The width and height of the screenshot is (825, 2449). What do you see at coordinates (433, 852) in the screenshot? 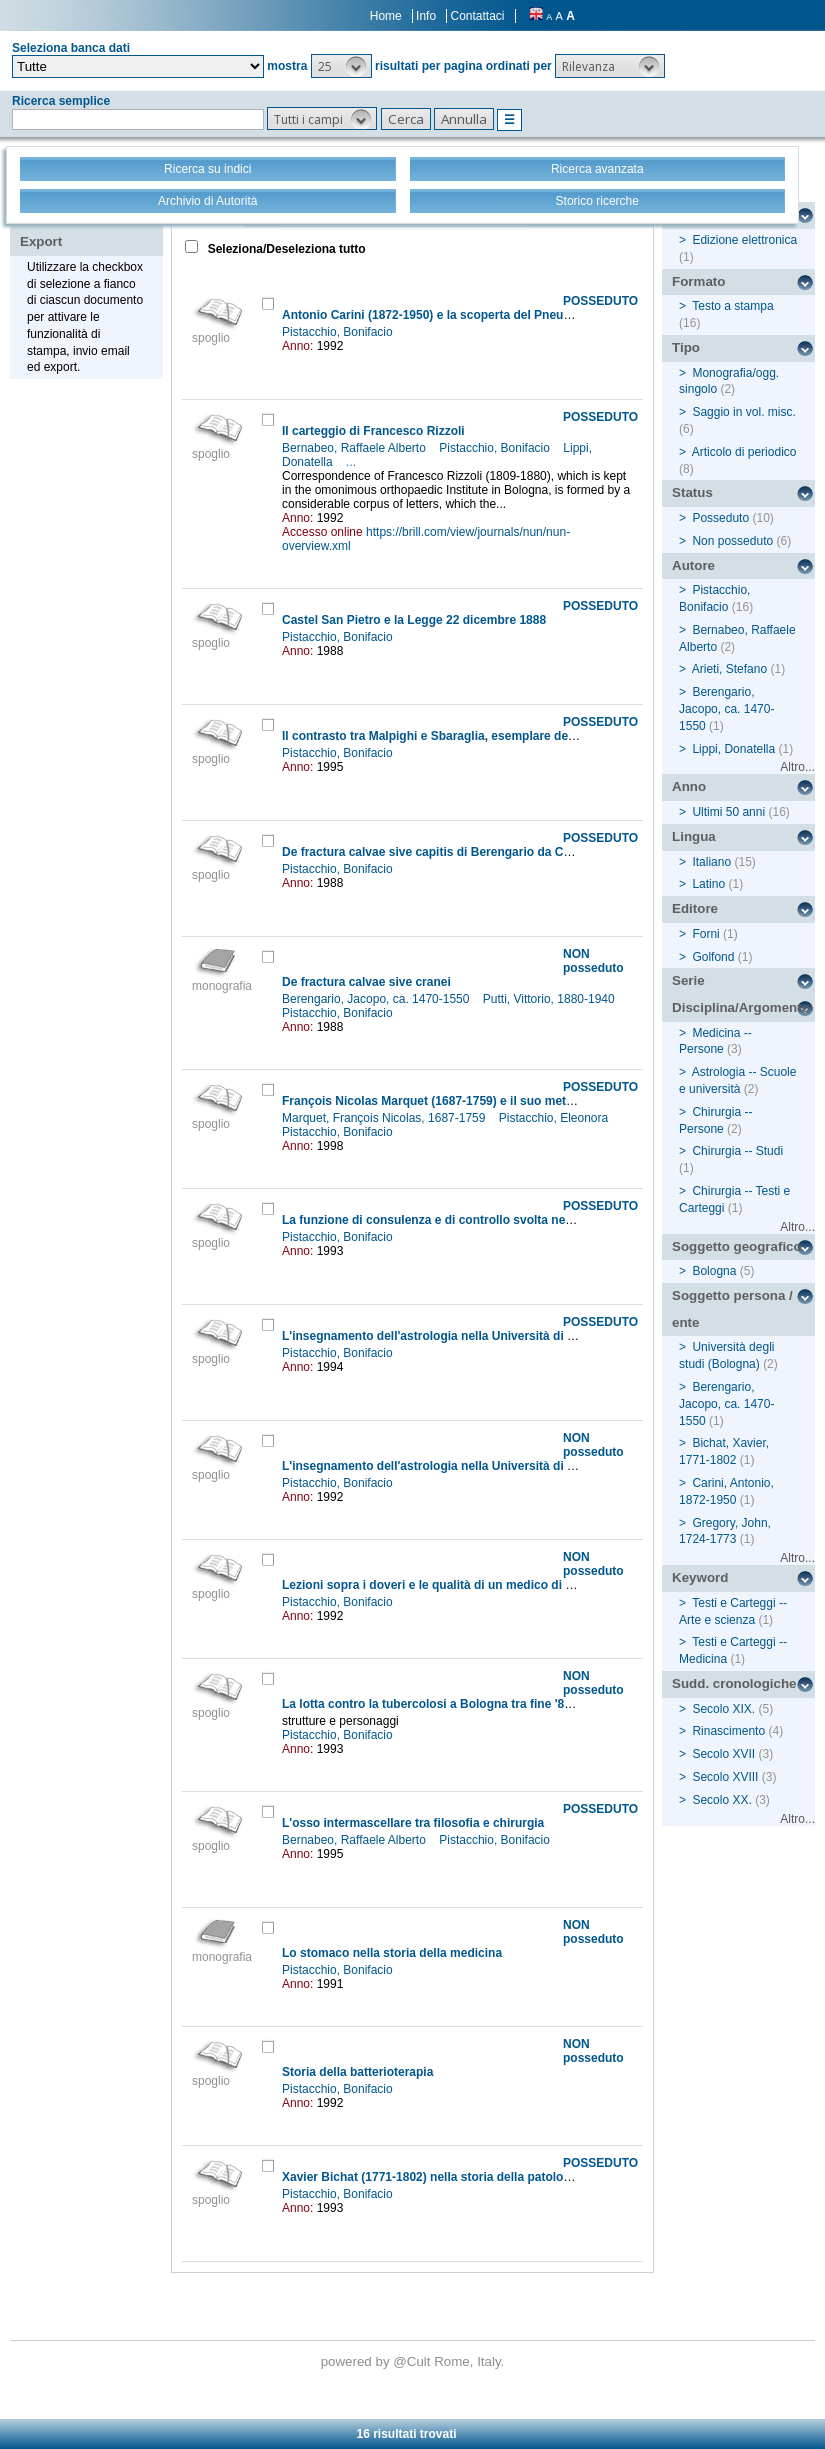
I see `De fractura calvae sive capitis di Berengario da Carpi` at bounding box center [433, 852].